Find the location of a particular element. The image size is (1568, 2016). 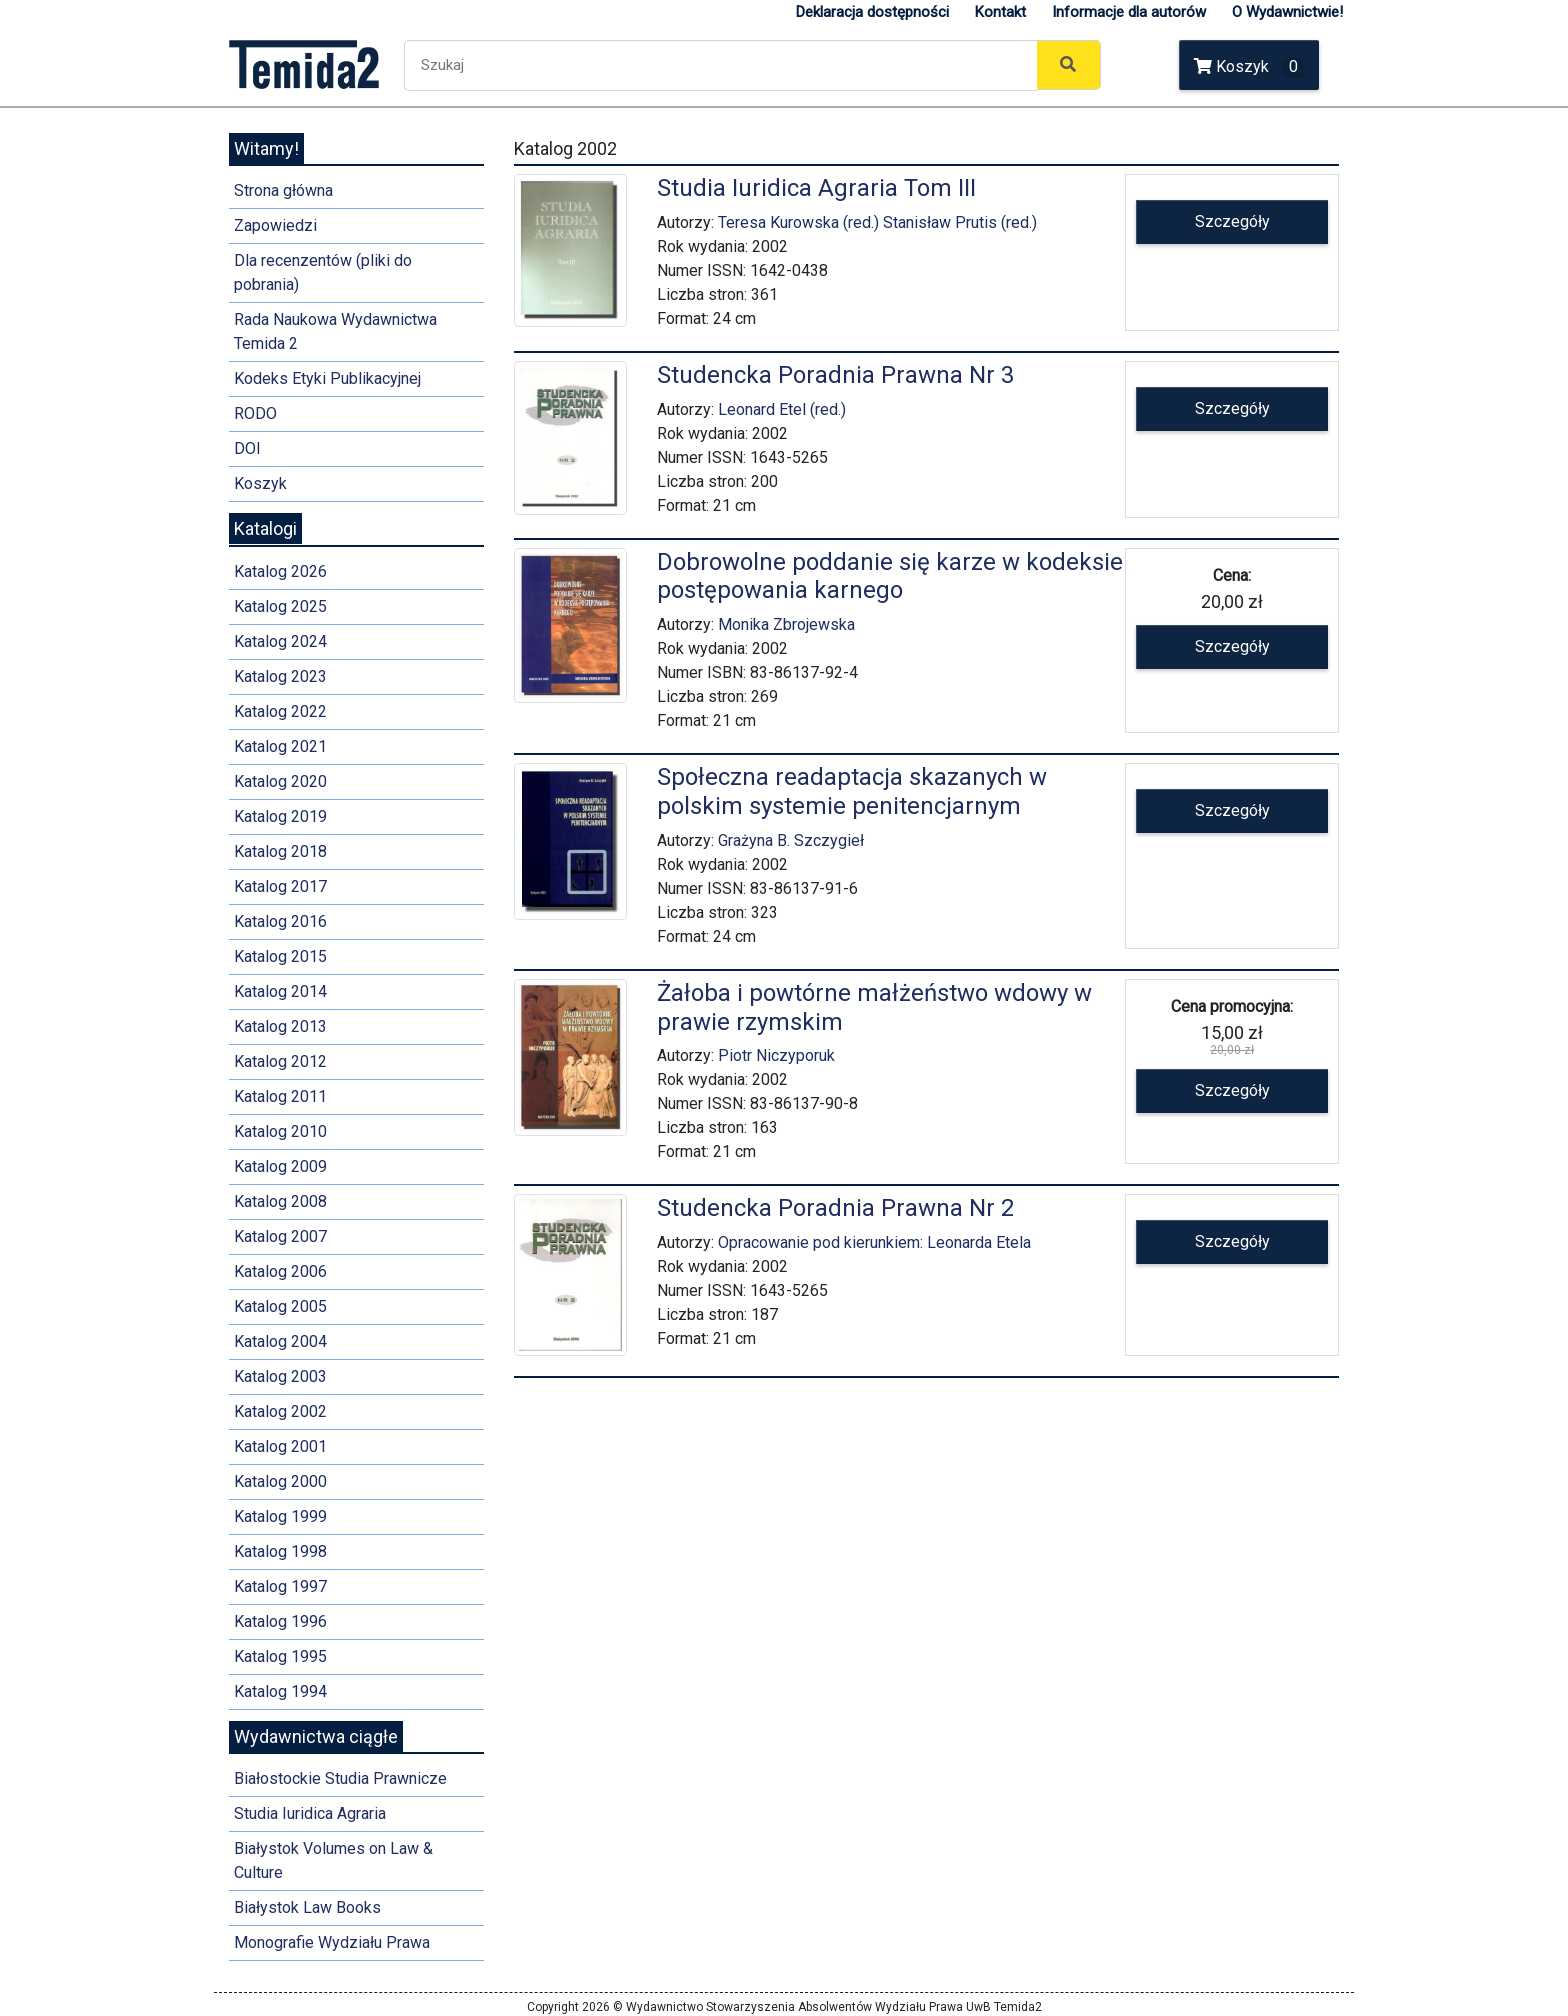

Studencka Poradnia Prawna Nr 2 is located at coordinates (835, 1208).